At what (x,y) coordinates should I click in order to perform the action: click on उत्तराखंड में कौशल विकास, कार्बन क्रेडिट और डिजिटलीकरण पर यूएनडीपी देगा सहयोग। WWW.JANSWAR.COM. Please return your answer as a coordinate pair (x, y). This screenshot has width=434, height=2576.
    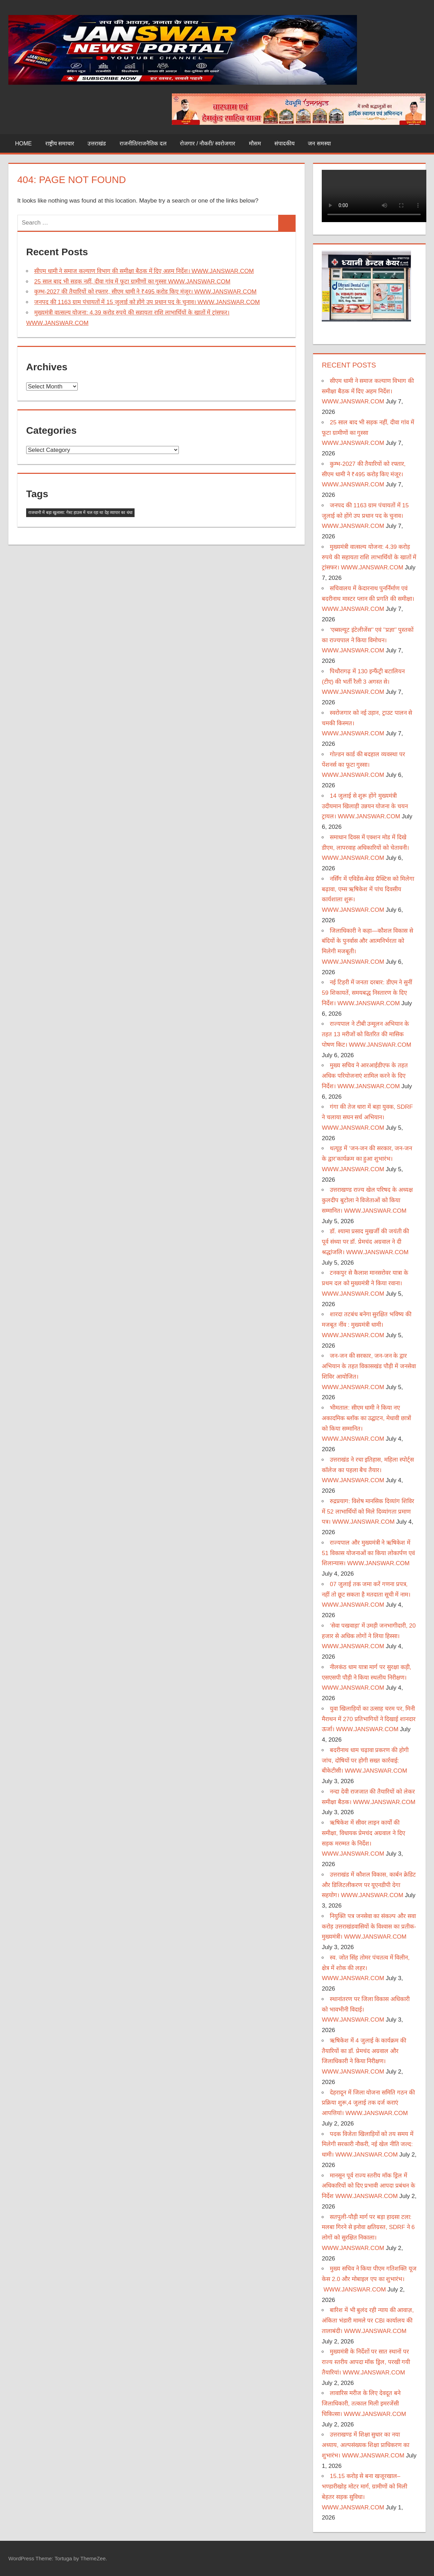
    Looking at the image, I should click on (369, 1885).